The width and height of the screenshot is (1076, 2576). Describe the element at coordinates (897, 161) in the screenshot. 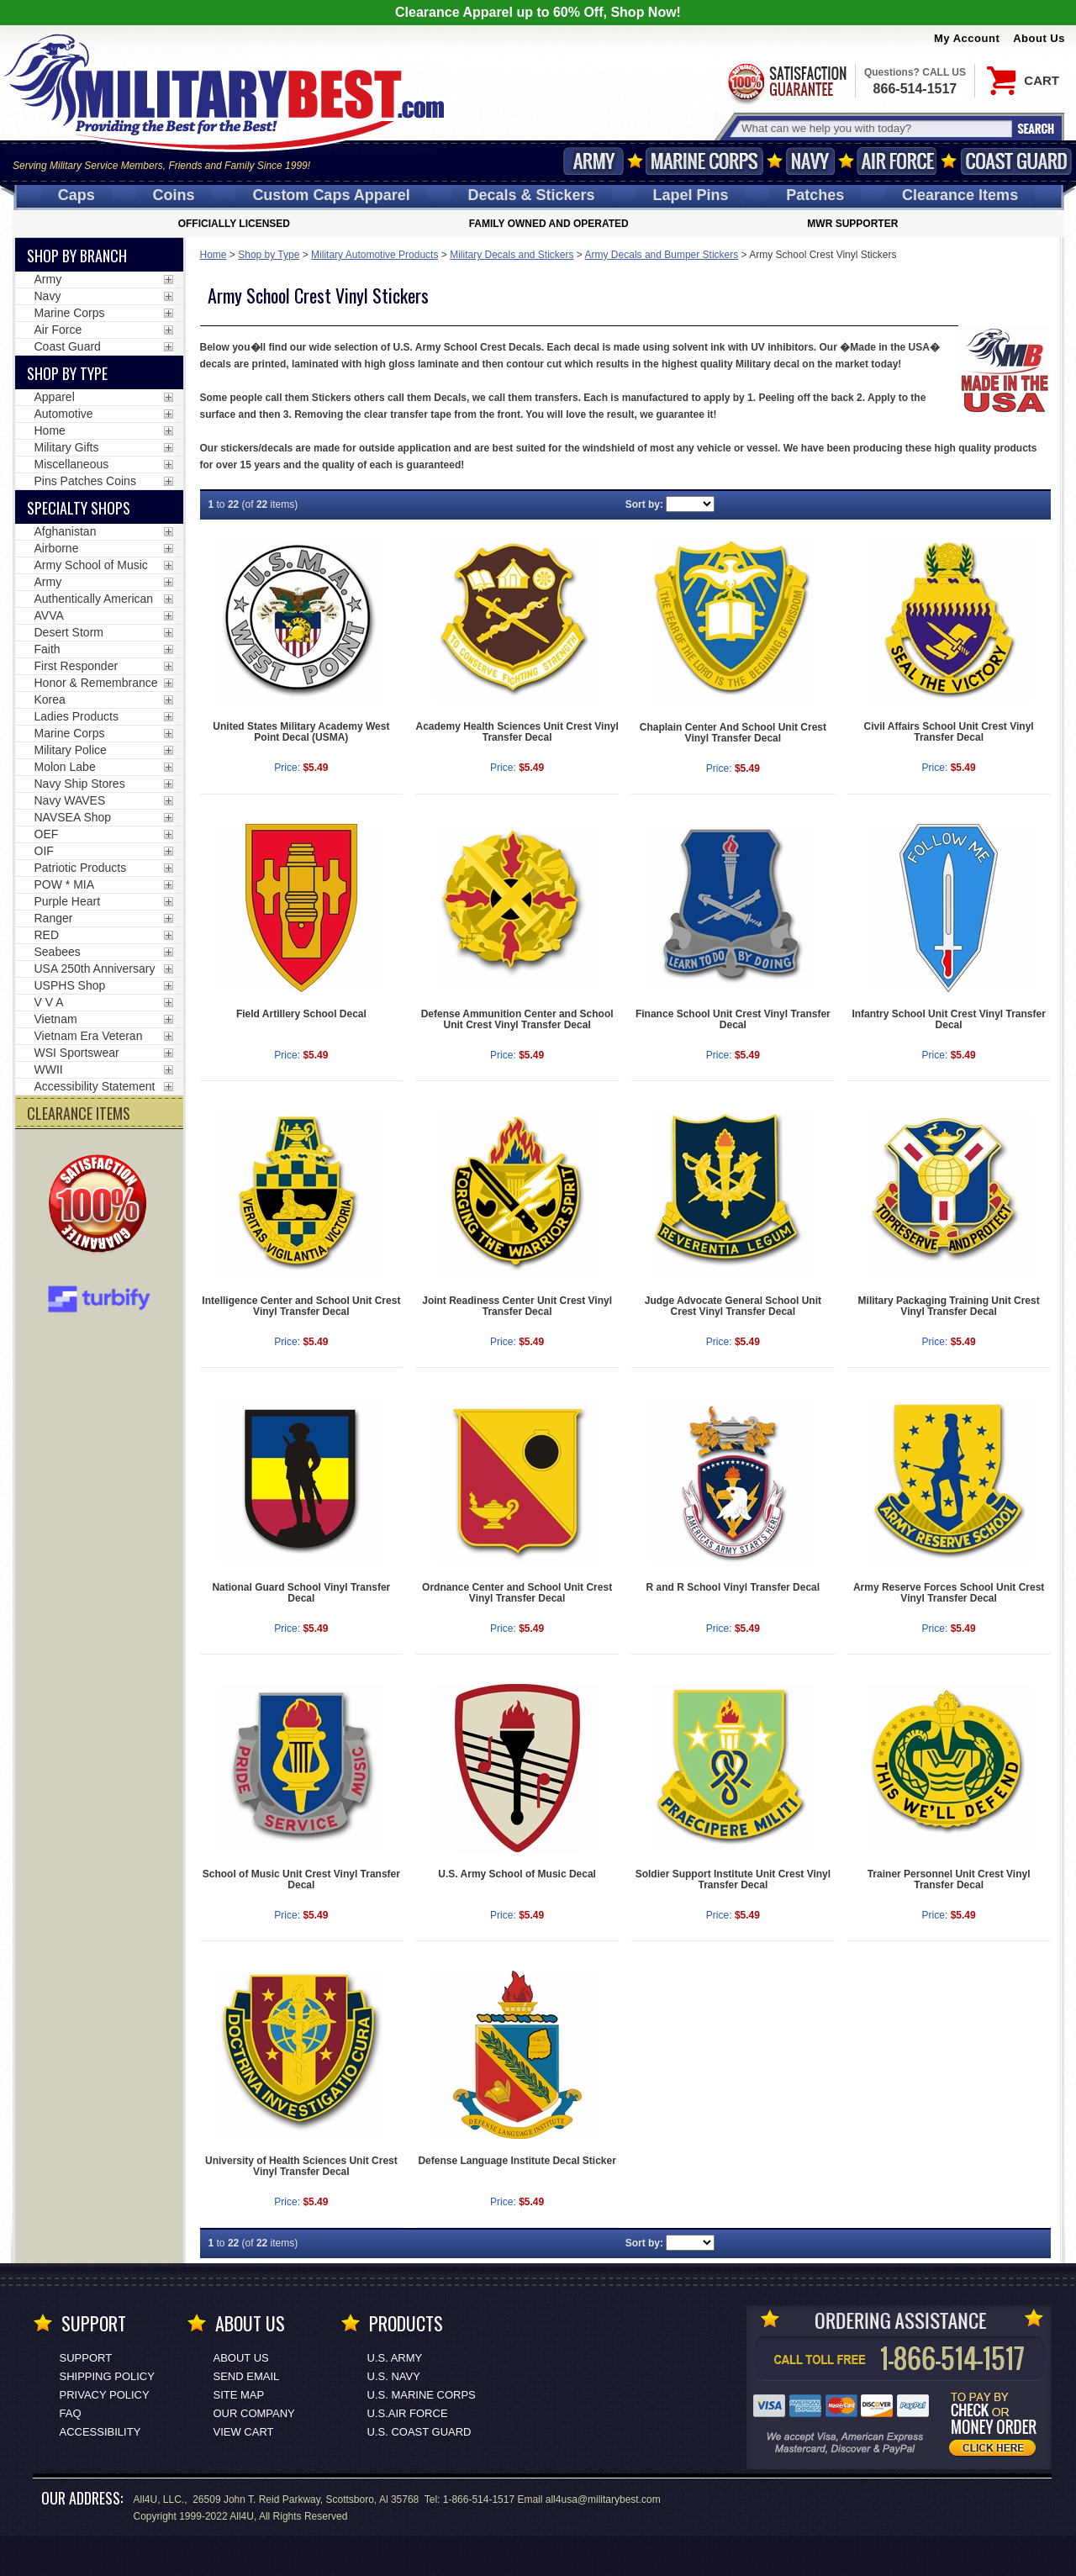

I see `Air Force` at that location.